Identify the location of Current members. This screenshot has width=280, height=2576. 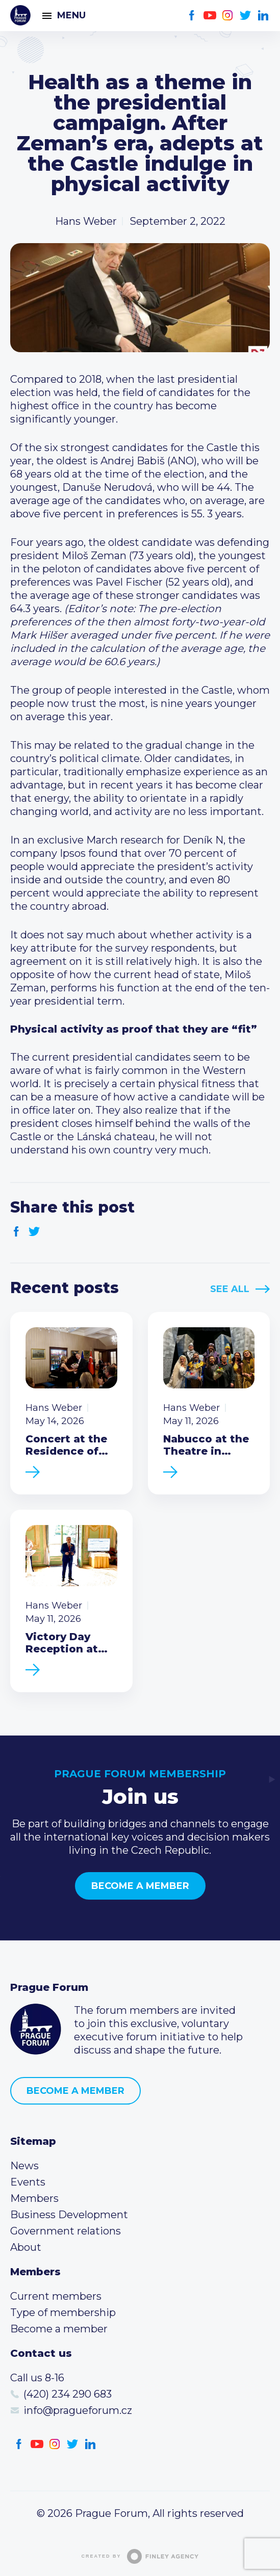
(55, 2296).